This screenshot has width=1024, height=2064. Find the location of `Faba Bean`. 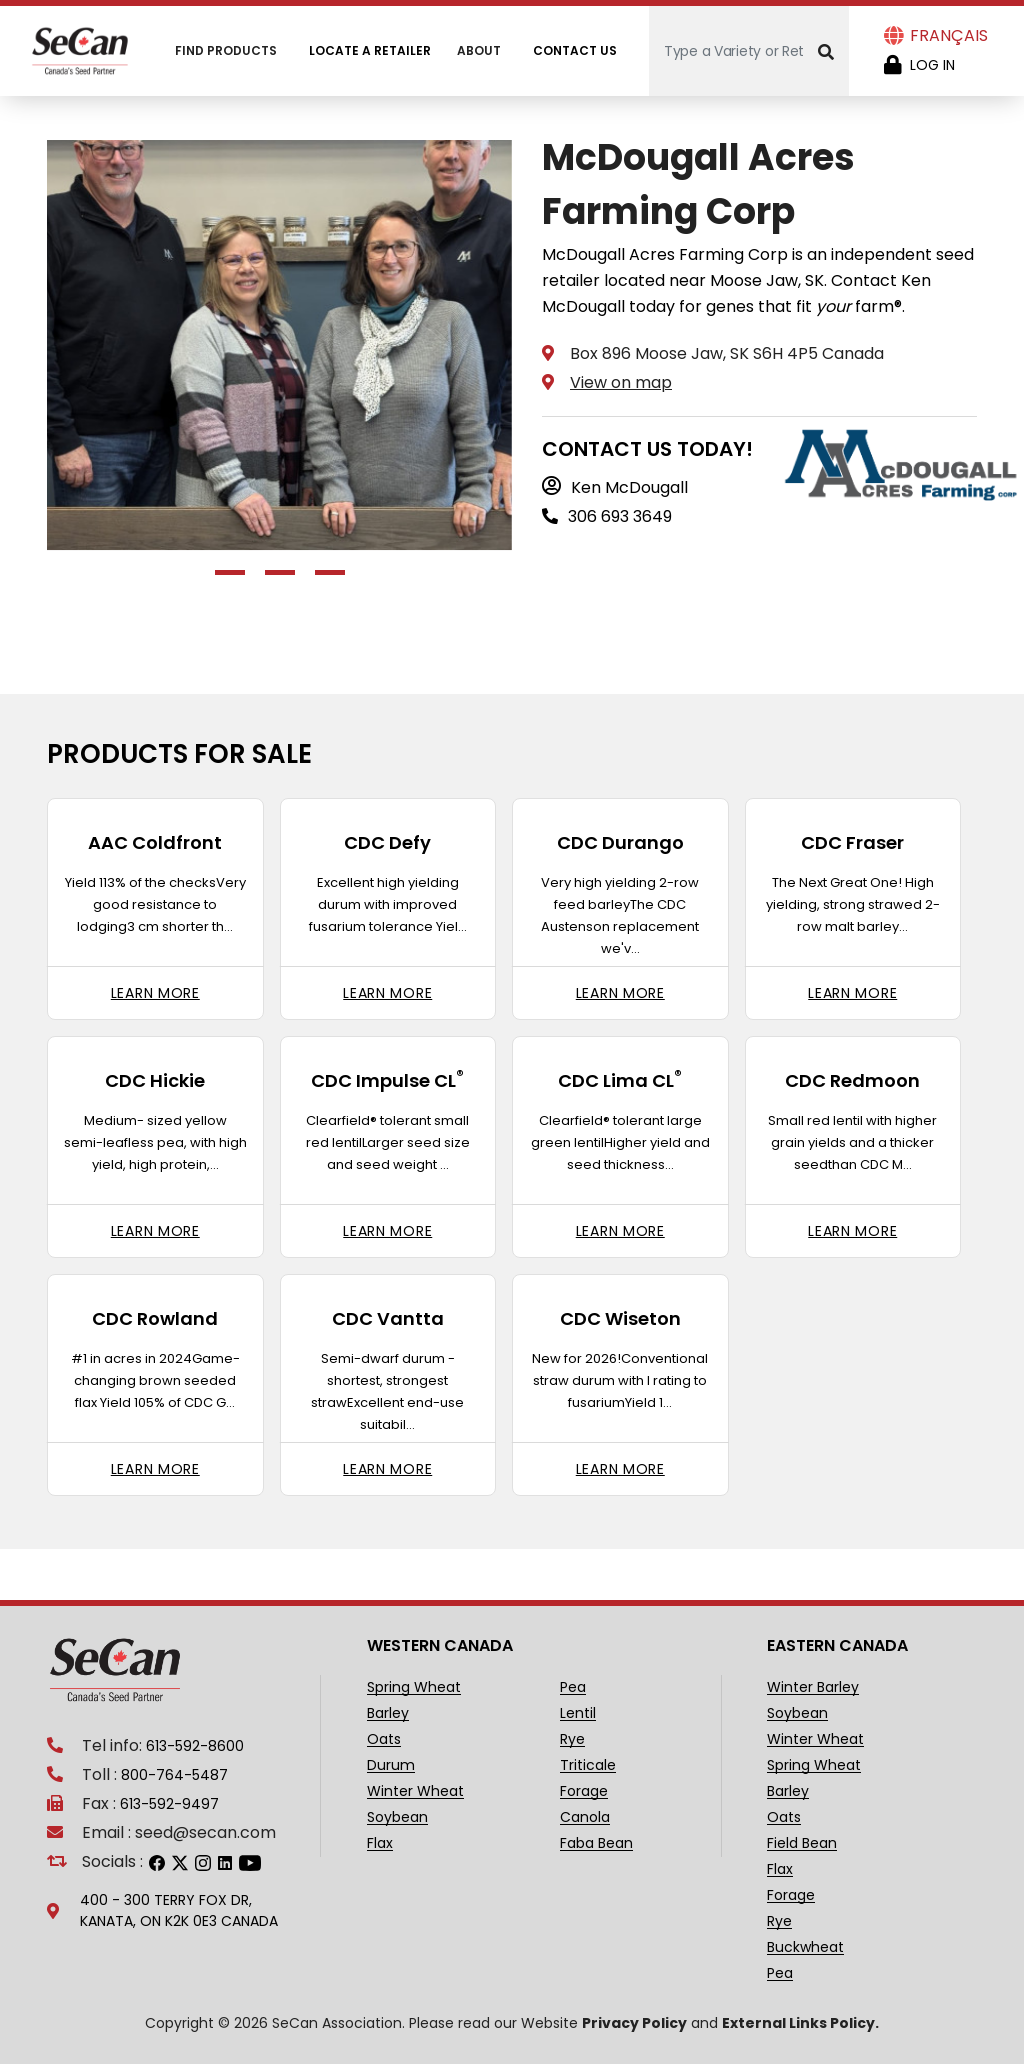

Faba Bean is located at coordinates (596, 1843).